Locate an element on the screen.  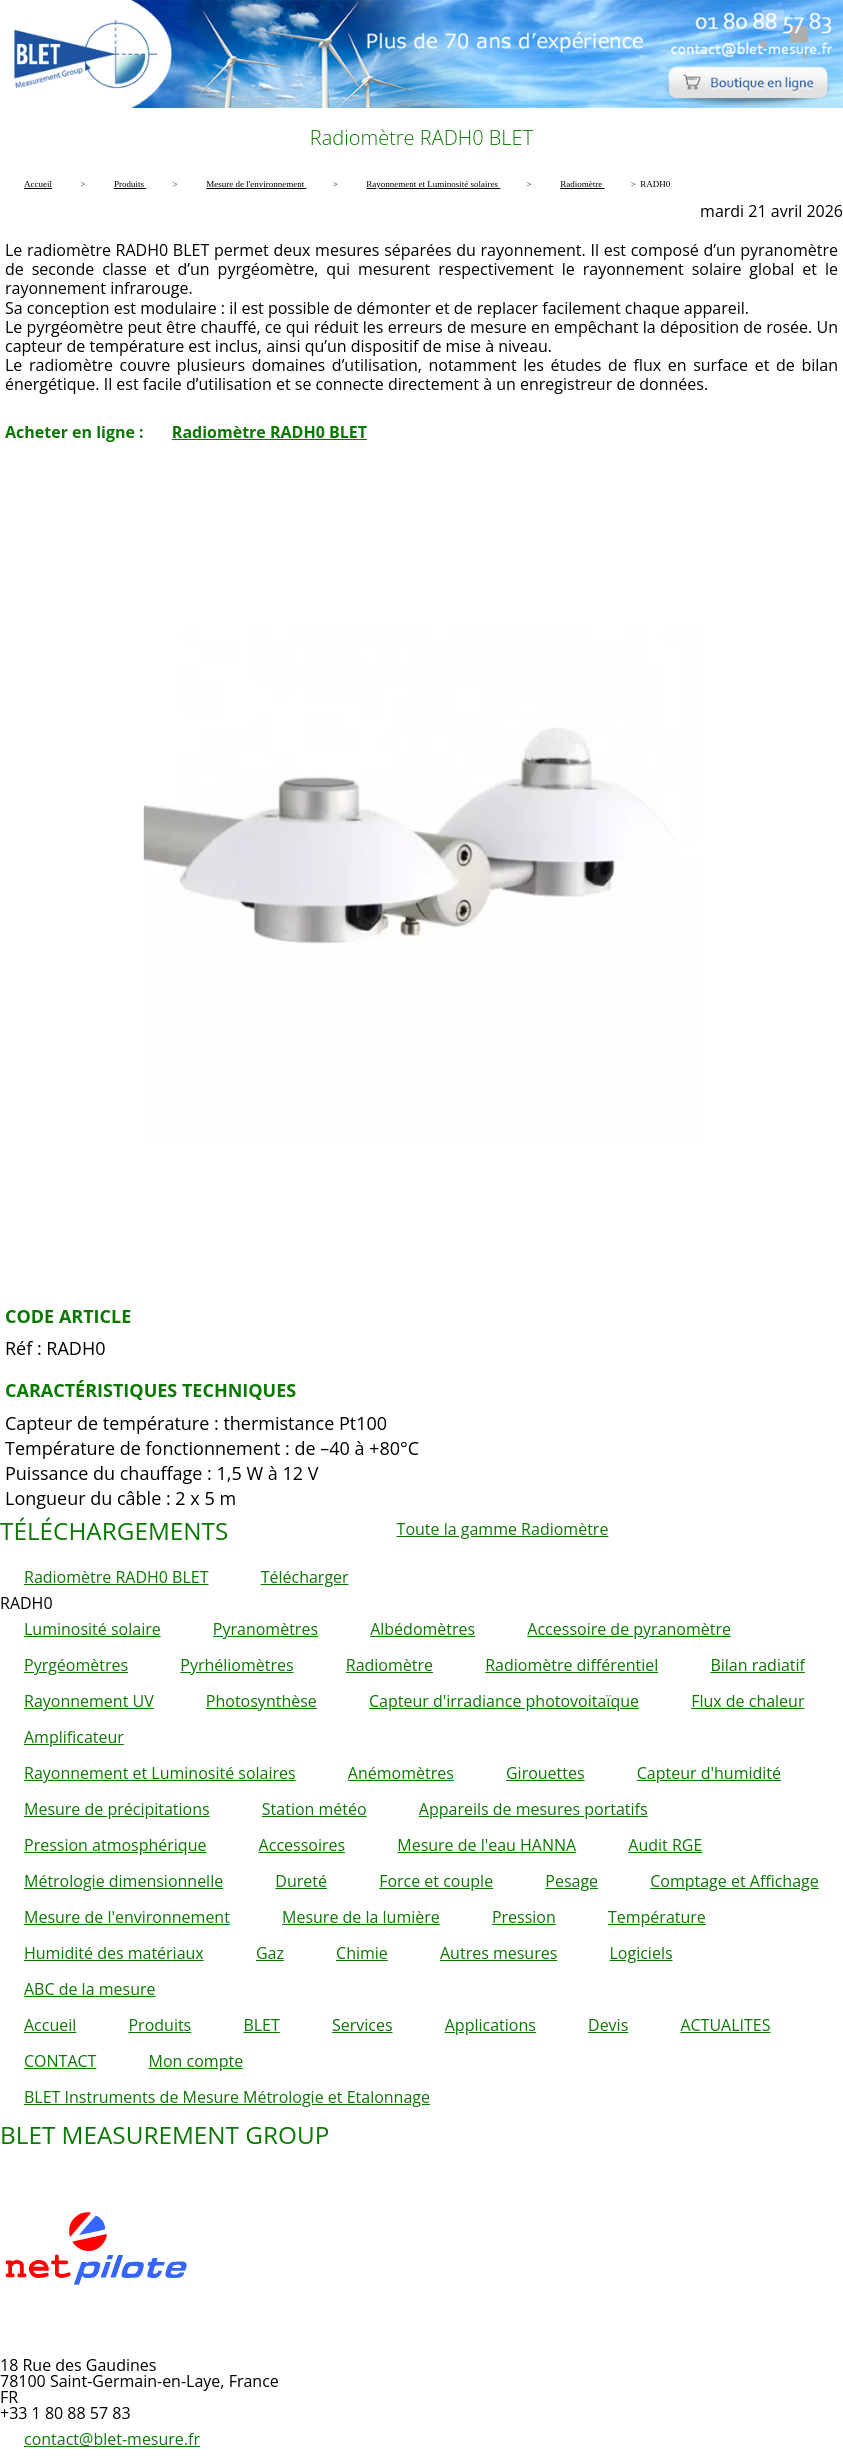
Flux de chaleur is located at coordinates (747, 1701).